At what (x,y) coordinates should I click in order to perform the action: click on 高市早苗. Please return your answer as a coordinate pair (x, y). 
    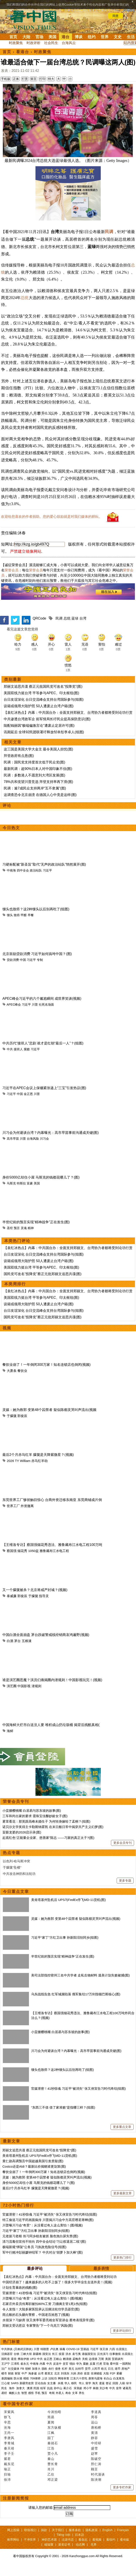
    Looking at the image, I should click on (13, 1138).